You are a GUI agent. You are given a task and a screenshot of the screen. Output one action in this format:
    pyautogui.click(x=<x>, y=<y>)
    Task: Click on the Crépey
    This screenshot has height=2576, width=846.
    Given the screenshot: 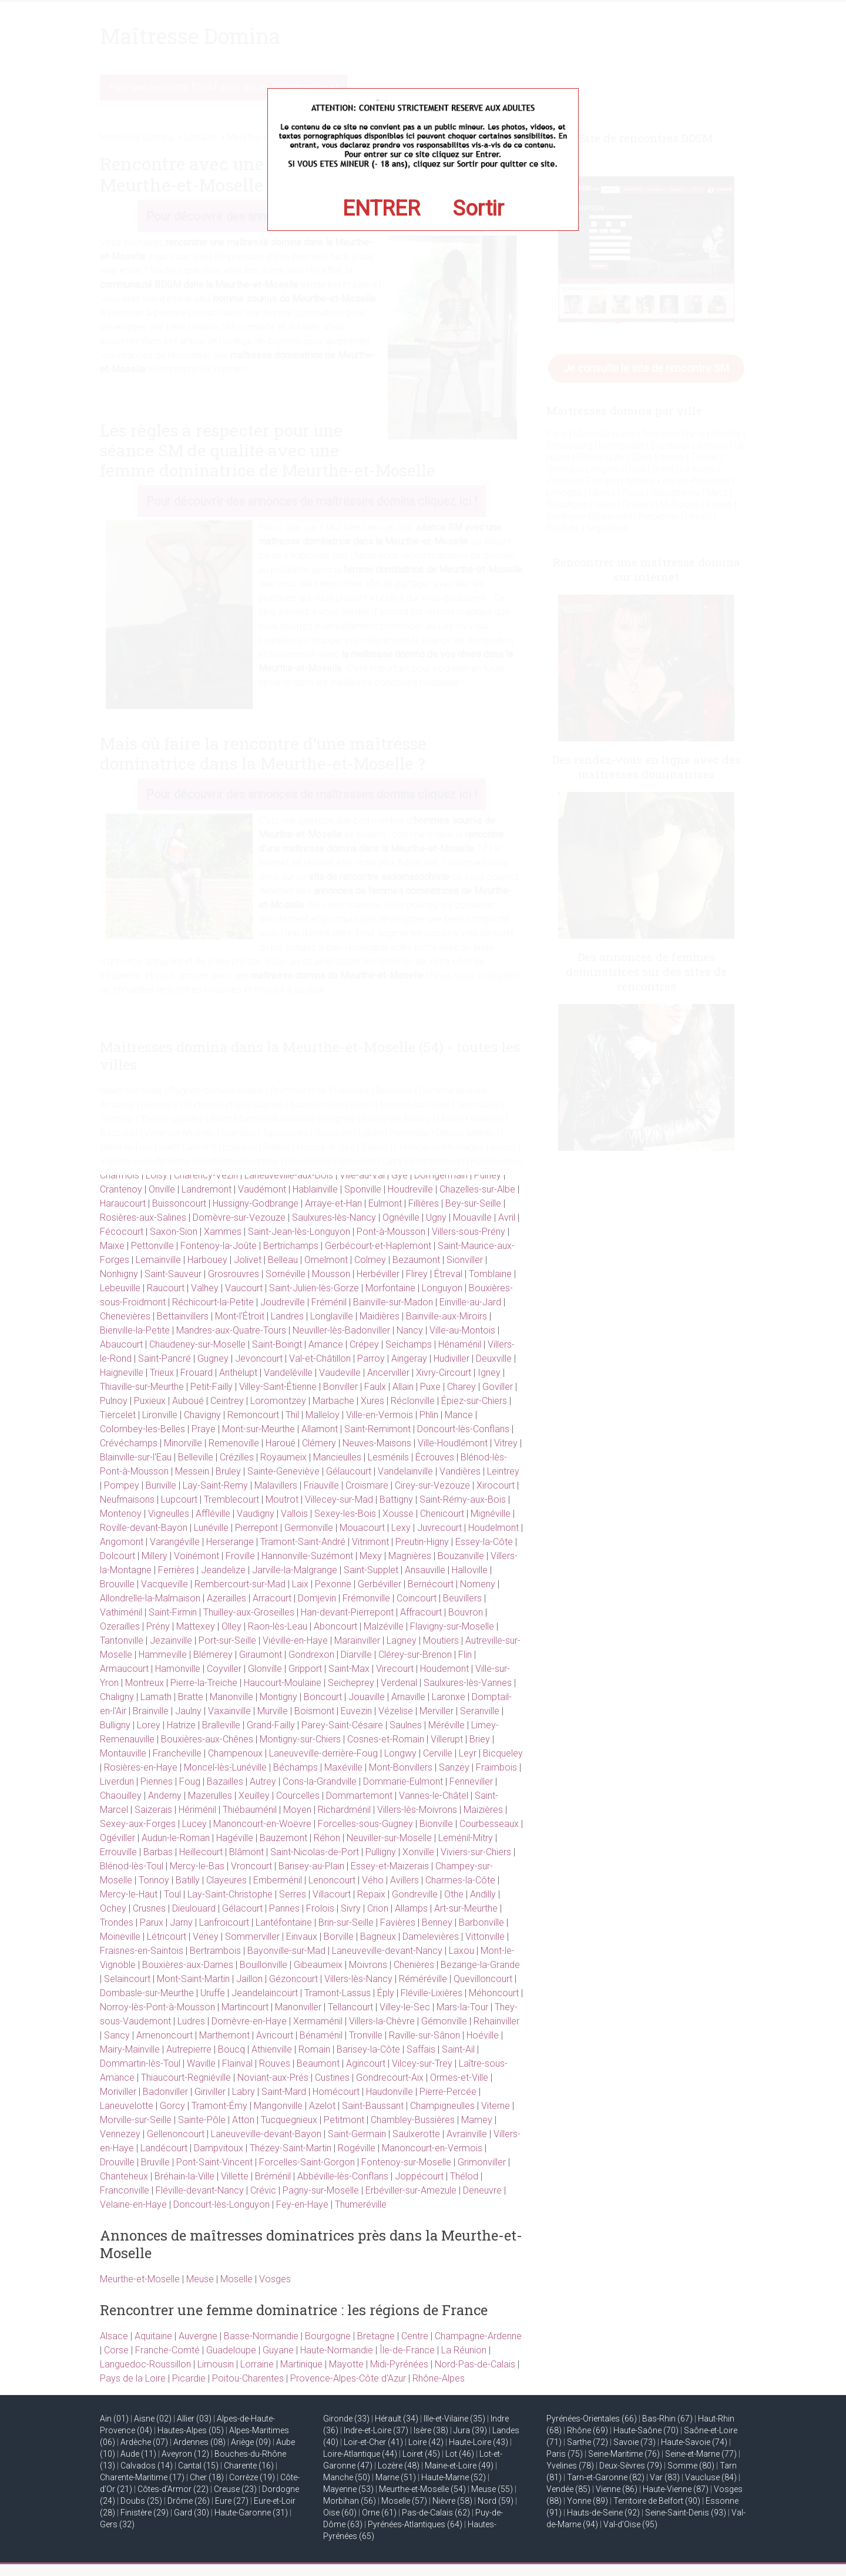 What is the action you would take?
    pyautogui.click(x=364, y=1344)
    